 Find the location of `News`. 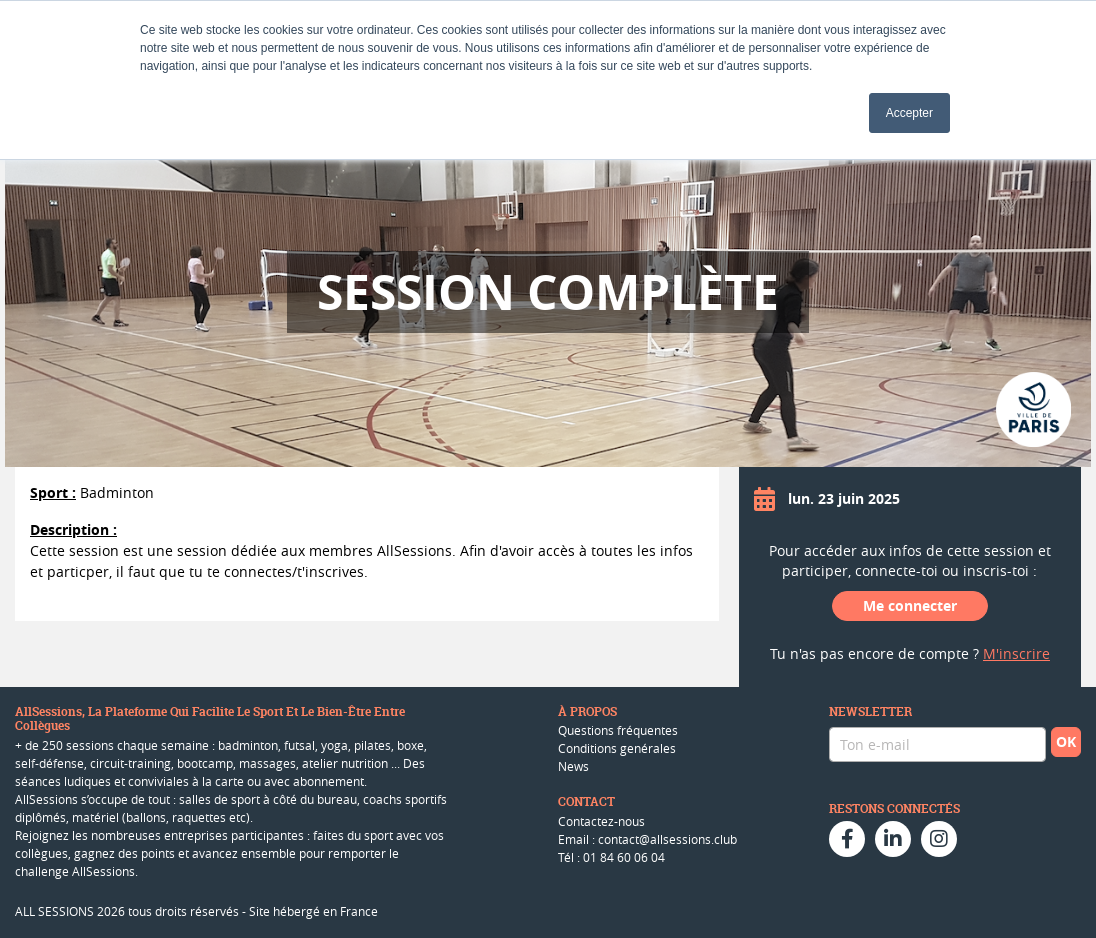

News is located at coordinates (573, 766).